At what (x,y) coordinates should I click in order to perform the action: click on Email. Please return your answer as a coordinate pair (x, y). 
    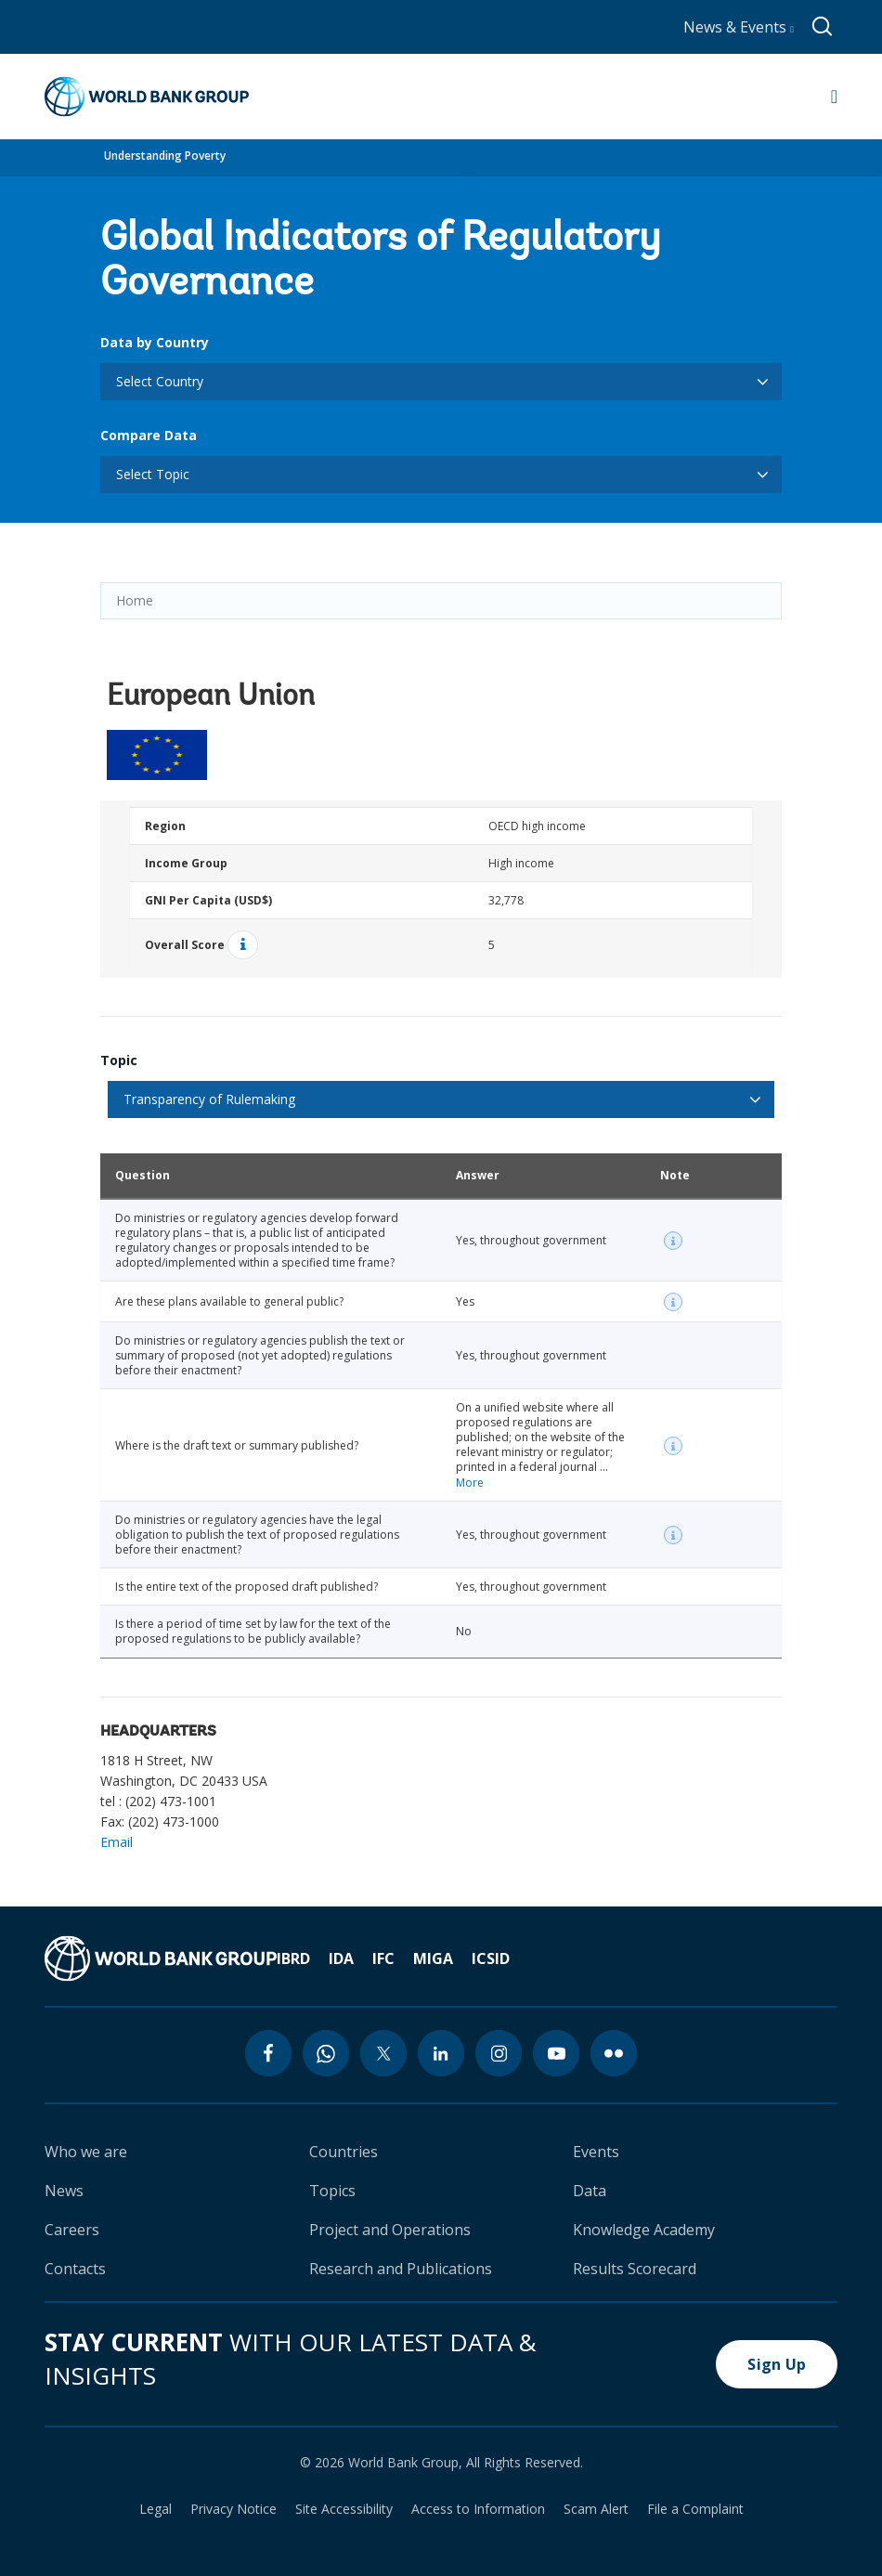
    Looking at the image, I should click on (116, 1842).